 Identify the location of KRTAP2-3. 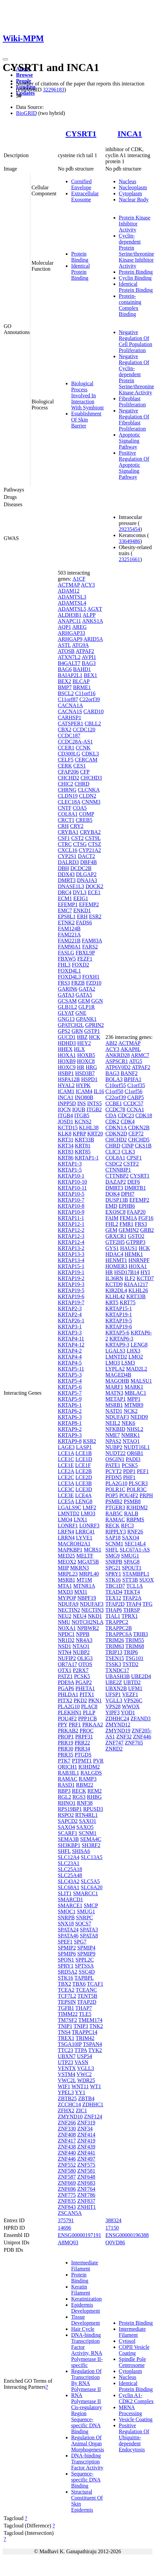
(70, 1308).